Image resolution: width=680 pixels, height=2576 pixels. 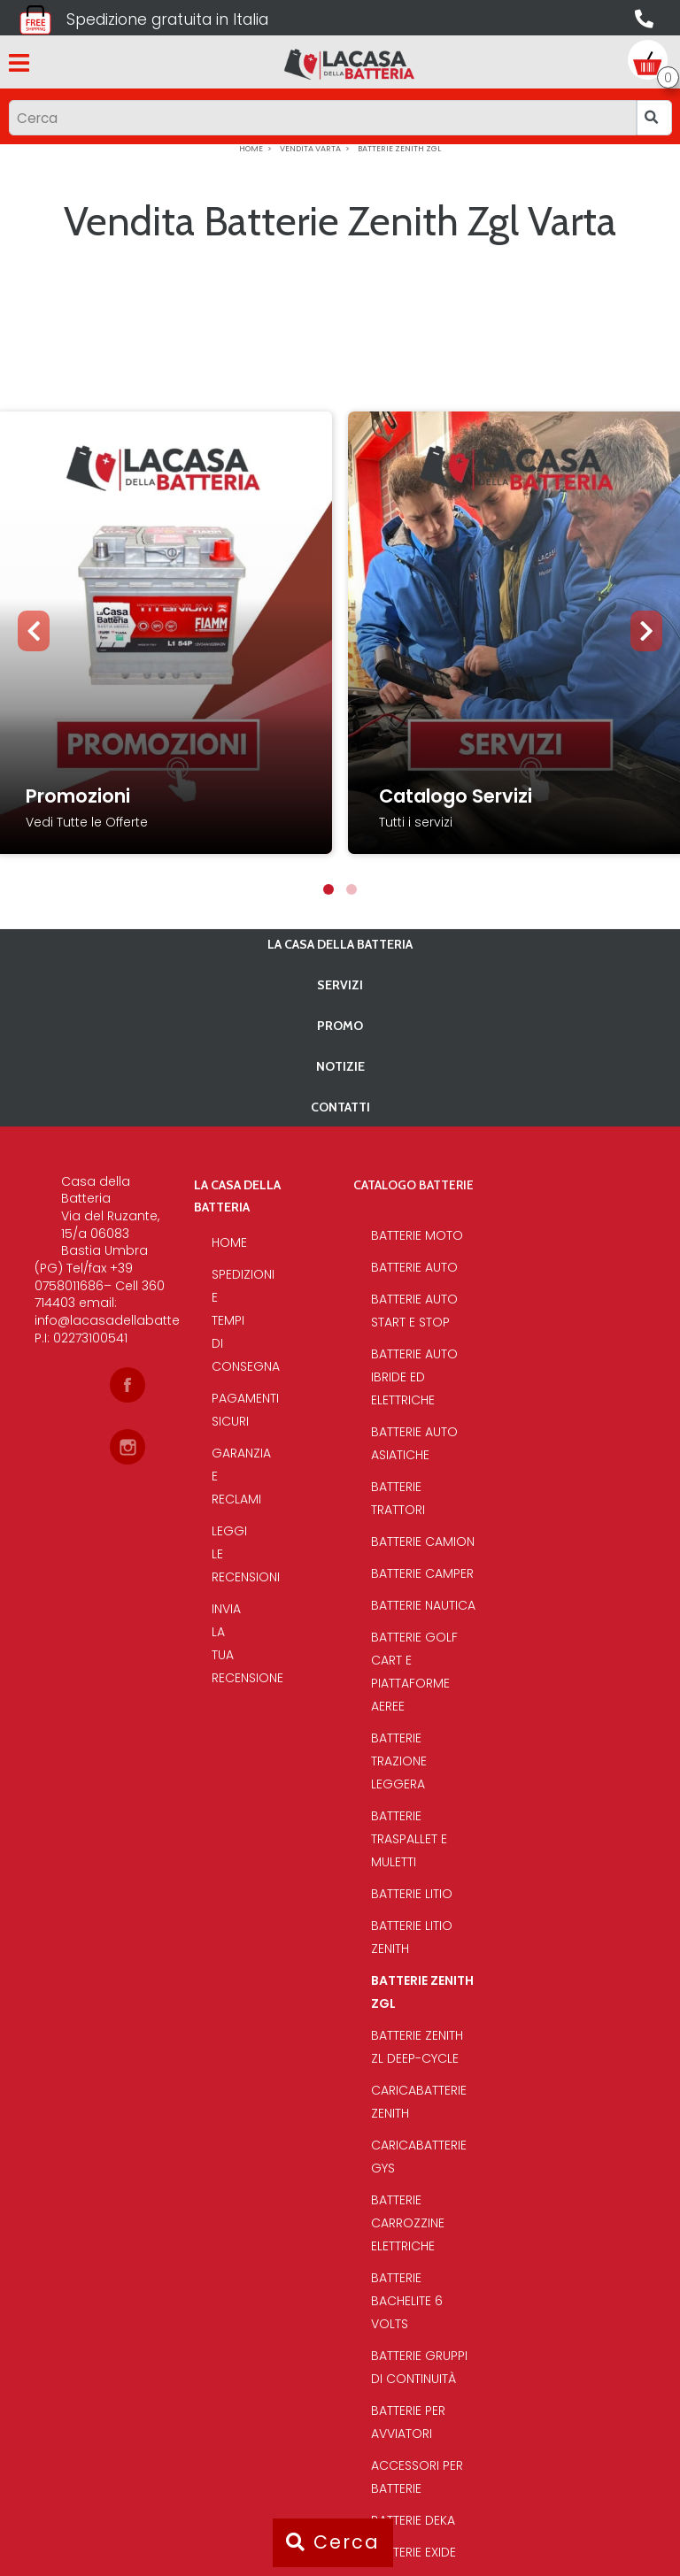 What do you see at coordinates (422, 1573) in the screenshot?
I see `Batterie Camper` at bounding box center [422, 1573].